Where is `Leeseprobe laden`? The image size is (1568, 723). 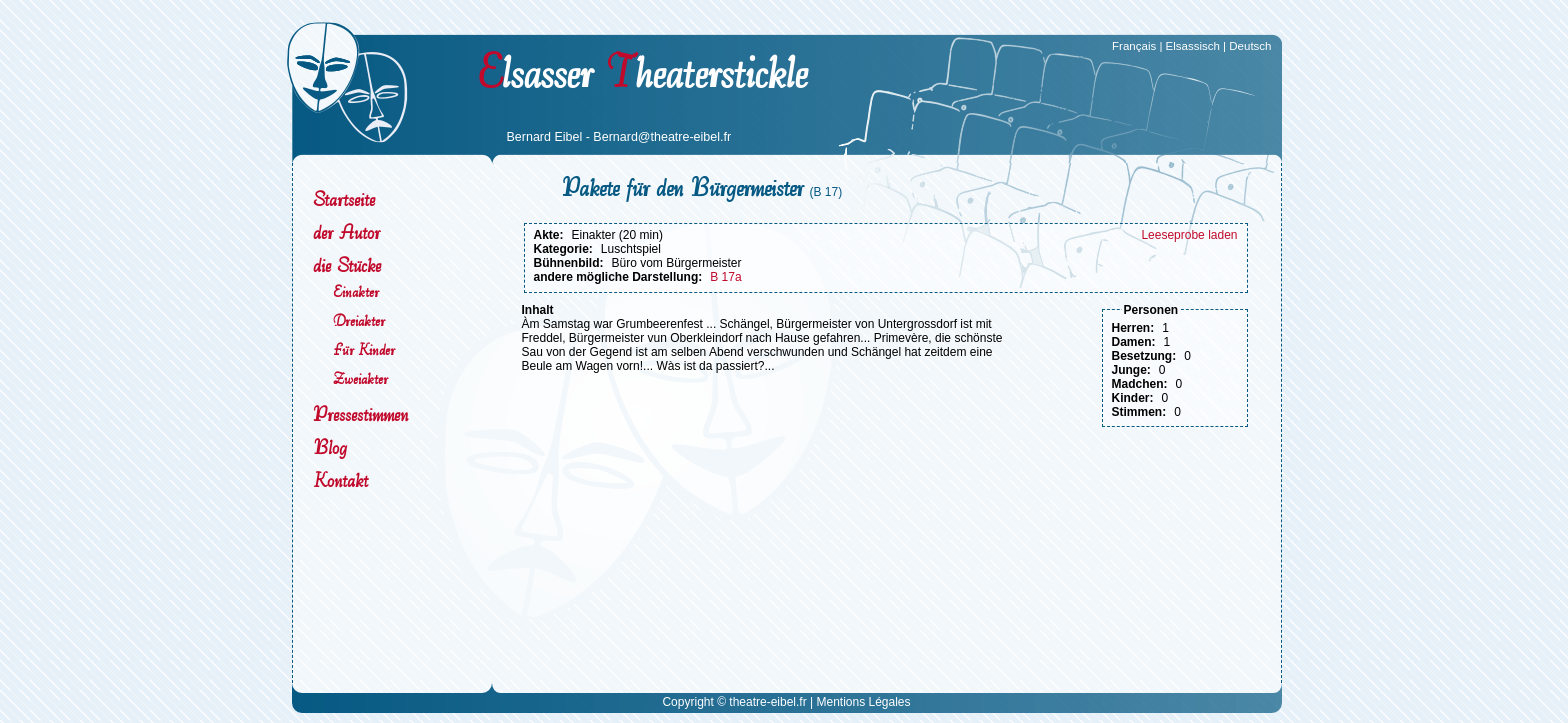 Leeseprobe laden is located at coordinates (1189, 235).